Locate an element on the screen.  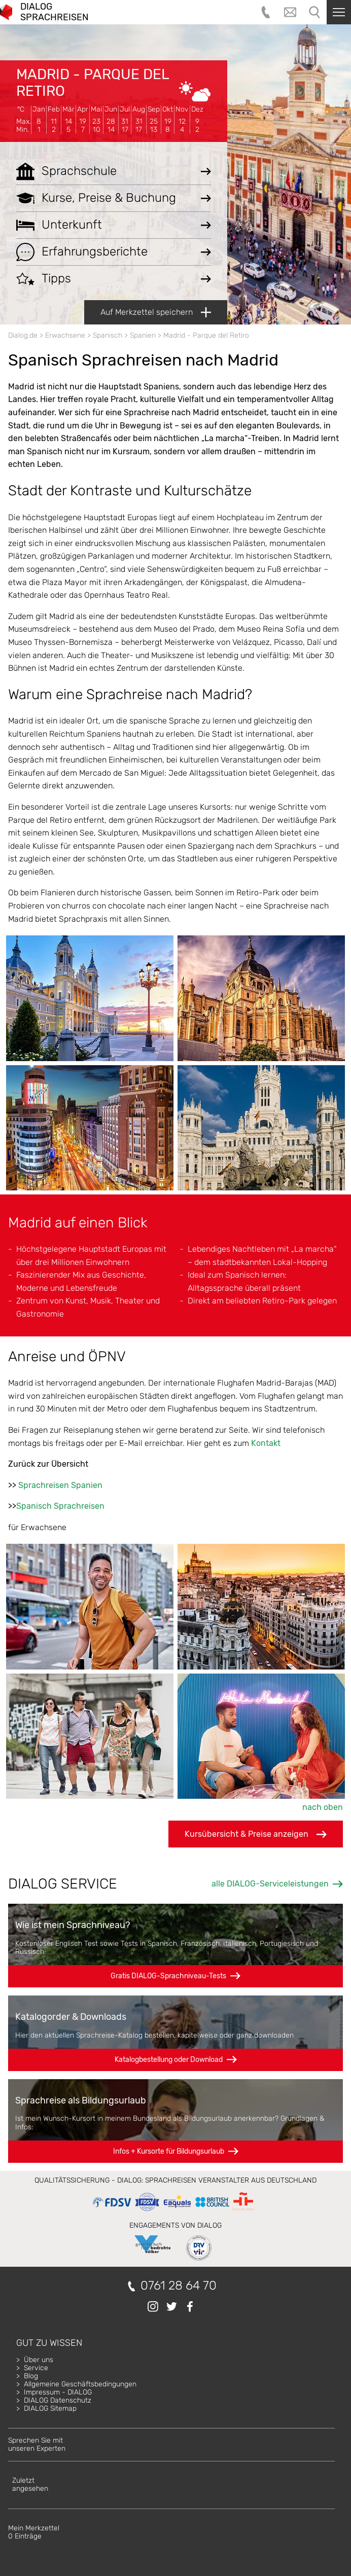
Infos + Kursorte für Bildungsurlaub is located at coordinates (168, 2151).